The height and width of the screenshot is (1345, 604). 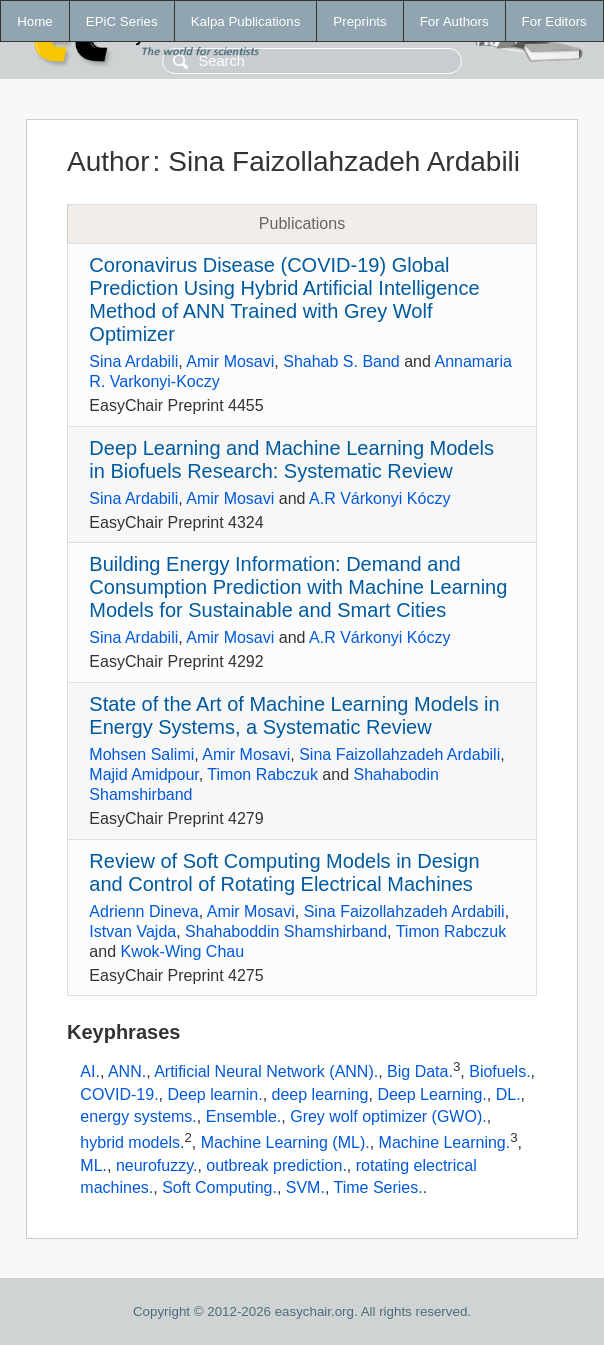 I want to click on State of the Art of Machine Learning Models in Energy Systems, a Systematic Review, so click(x=294, y=715).